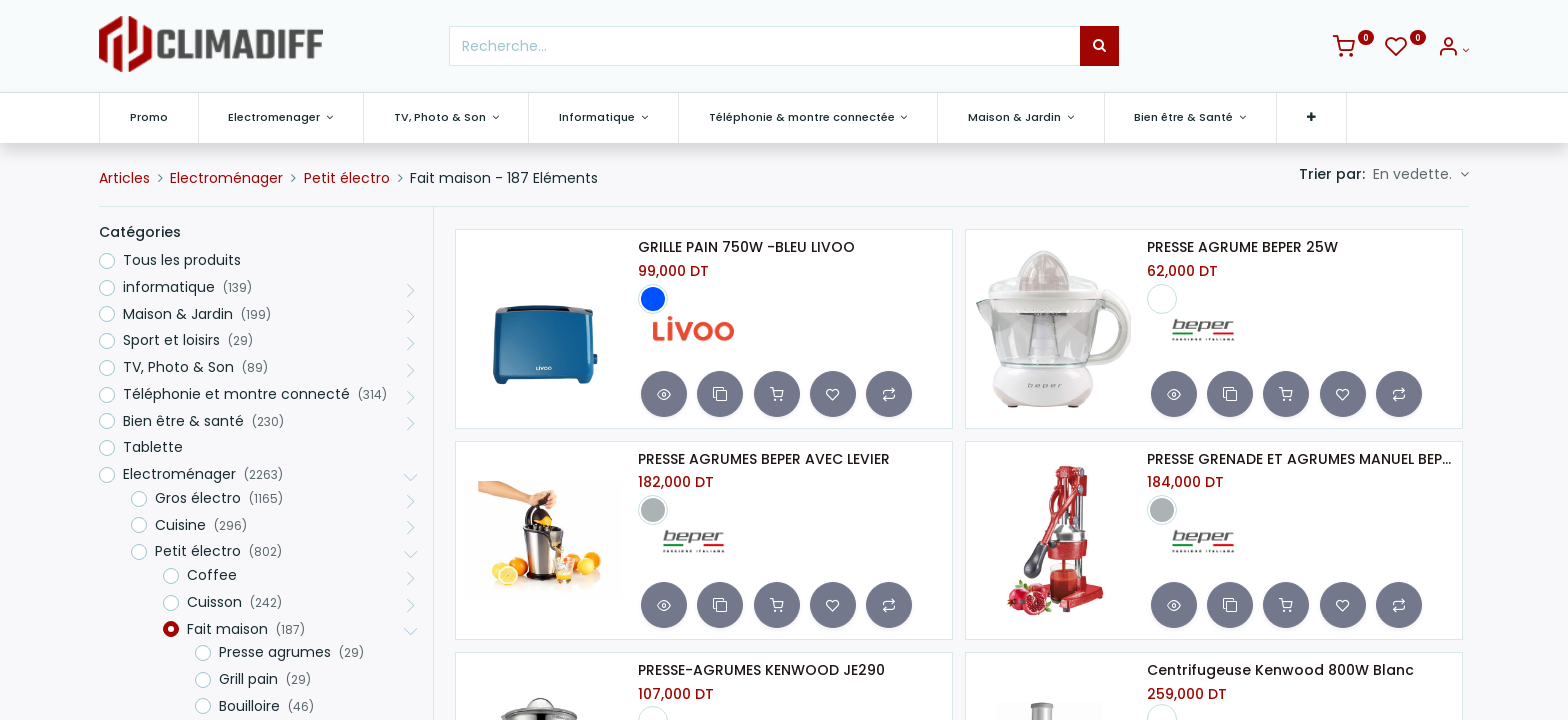  Describe the element at coordinates (347, 178) in the screenshot. I see `Petit électro` at that location.